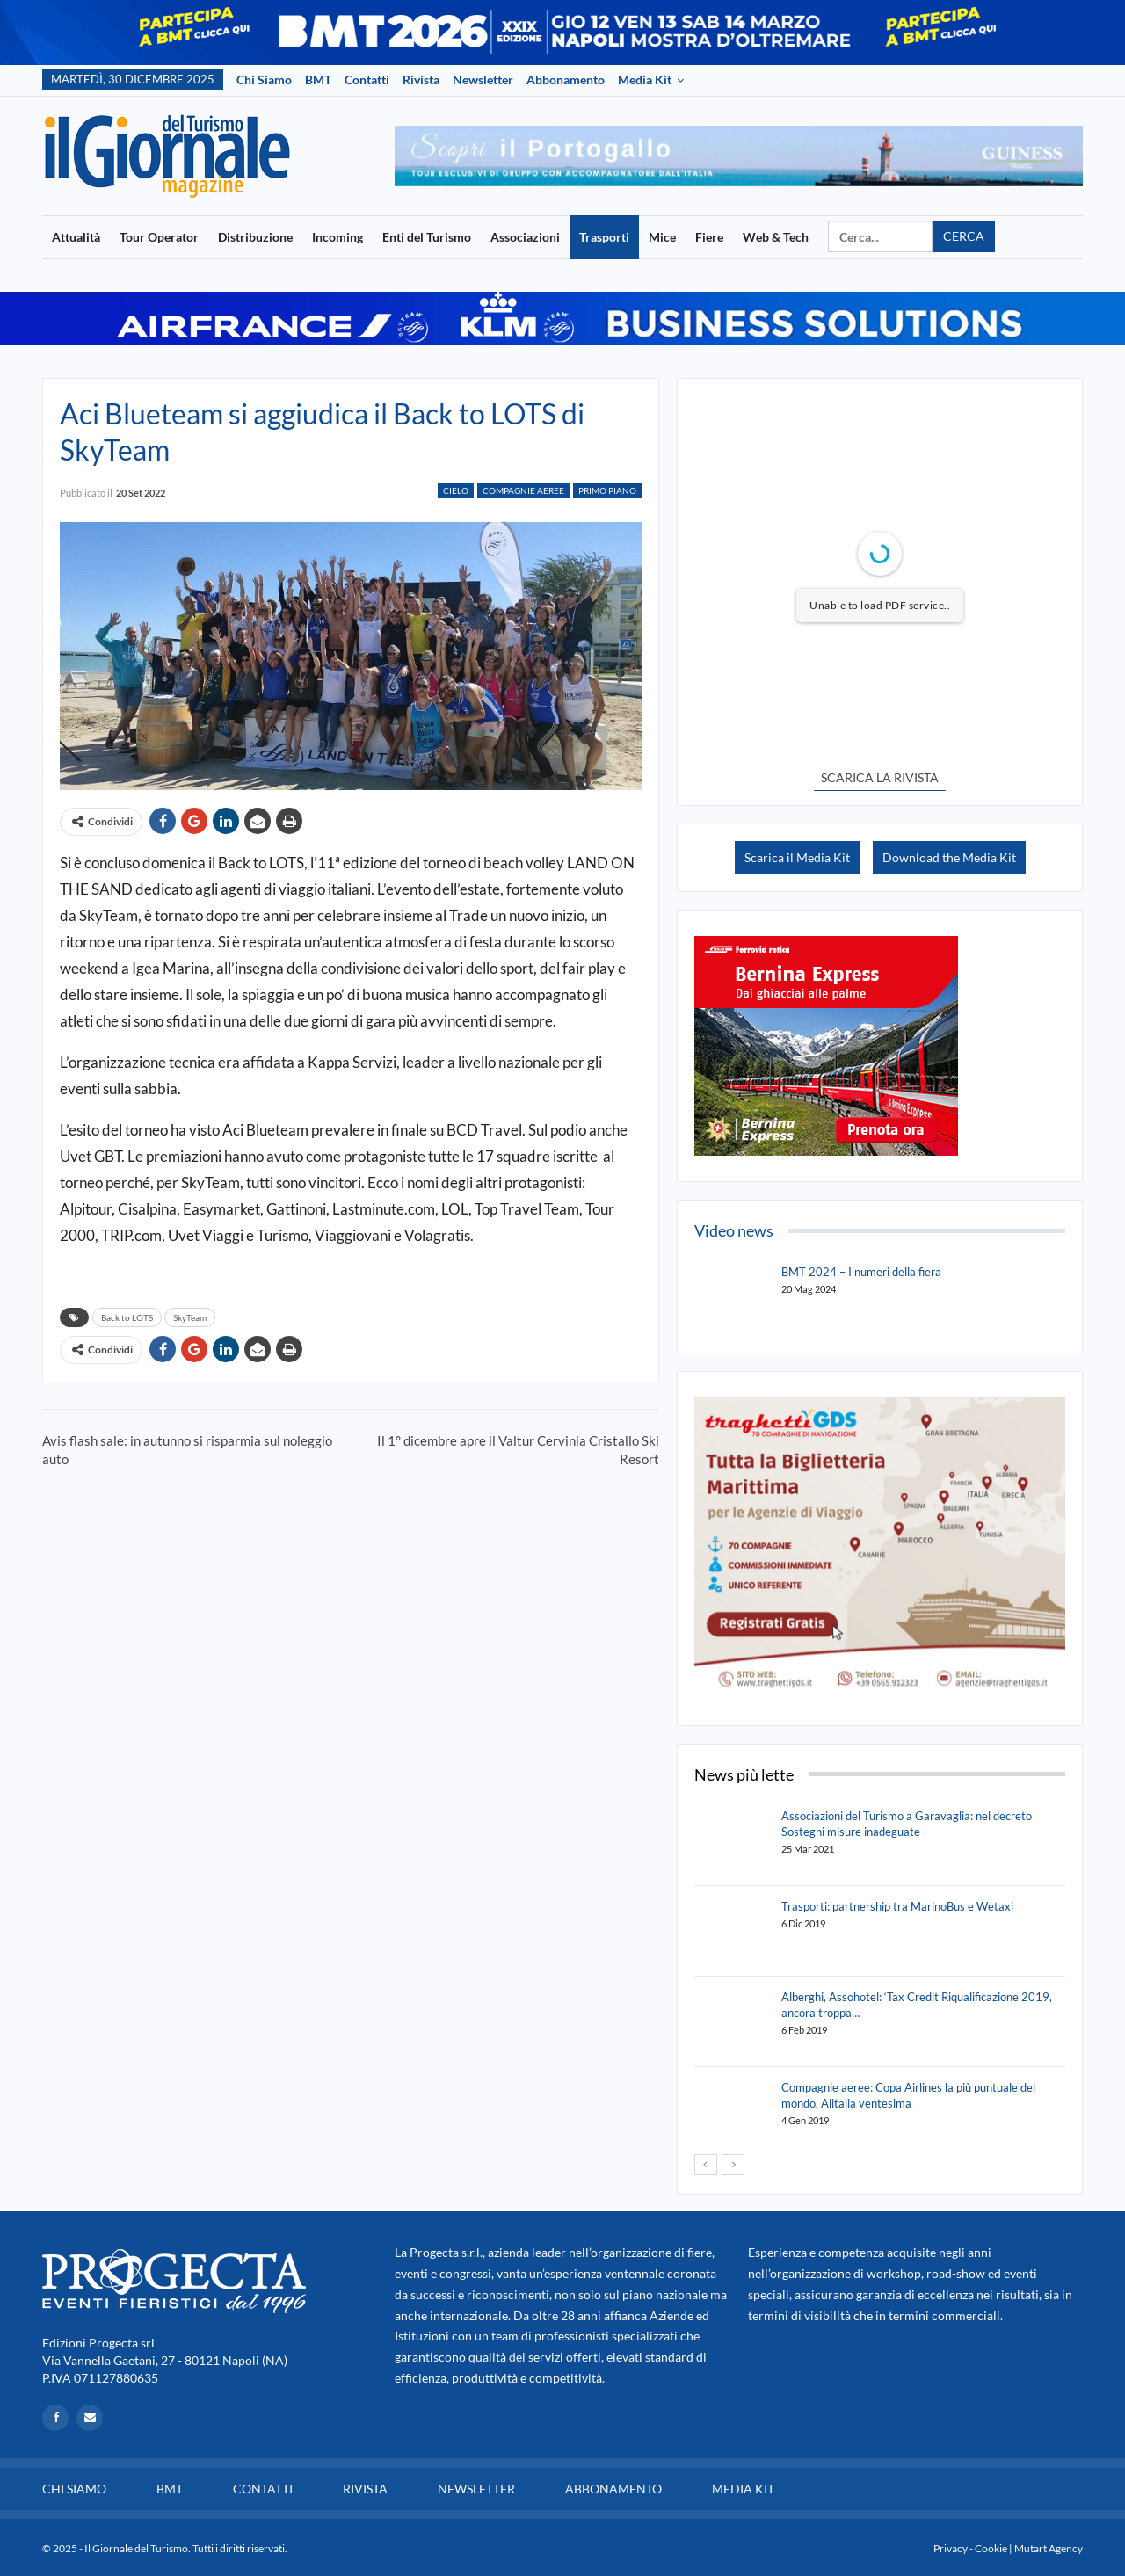 The image size is (1125, 2576). Describe the element at coordinates (127, 1317) in the screenshot. I see `Back to LOTS` at that location.